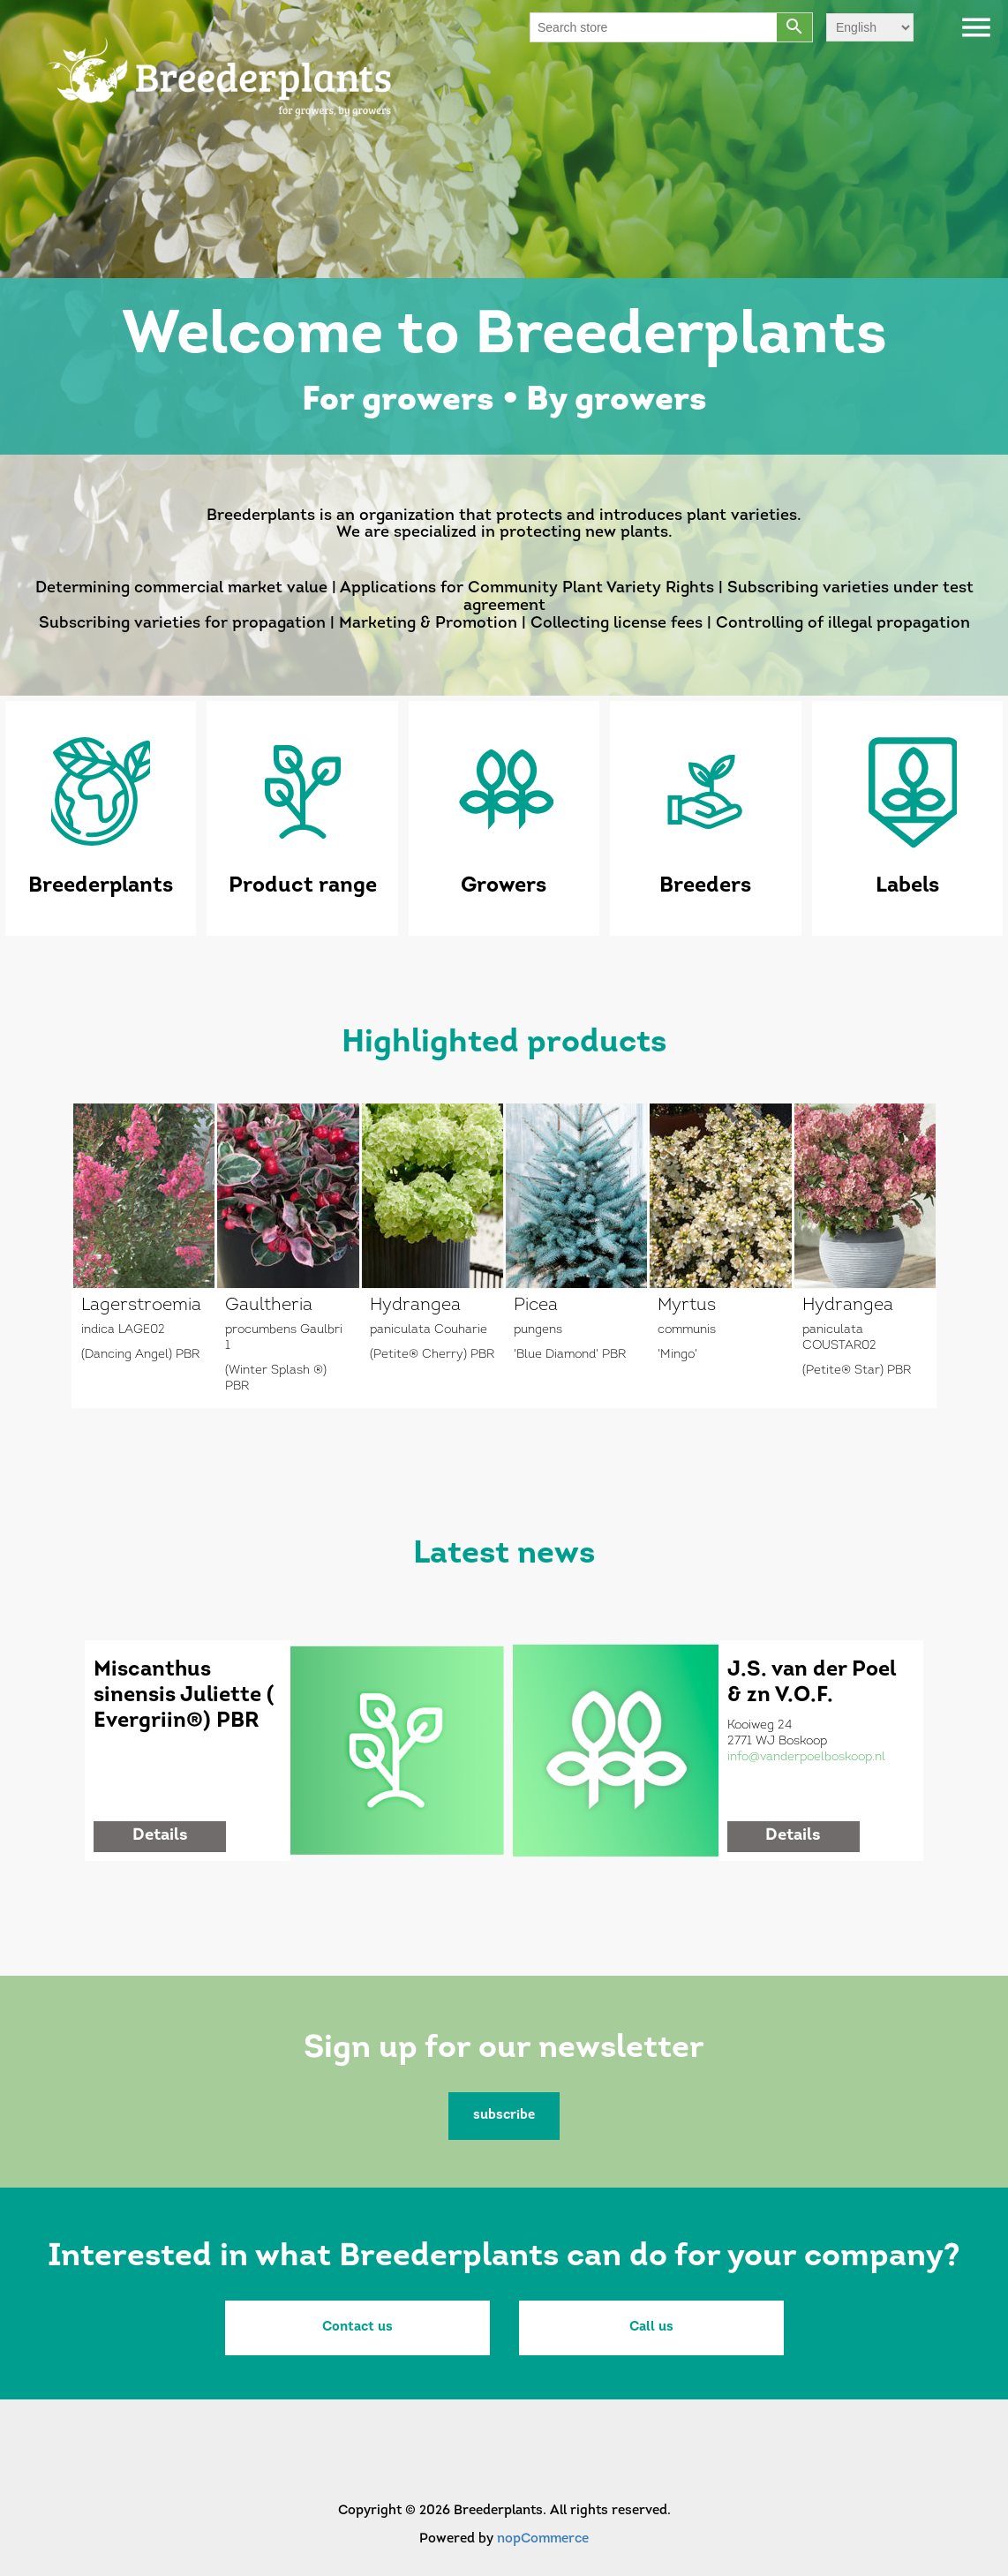 The height and width of the screenshot is (2576, 1008). Describe the element at coordinates (504, 2115) in the screenshot. I see `subscribe` at that location.